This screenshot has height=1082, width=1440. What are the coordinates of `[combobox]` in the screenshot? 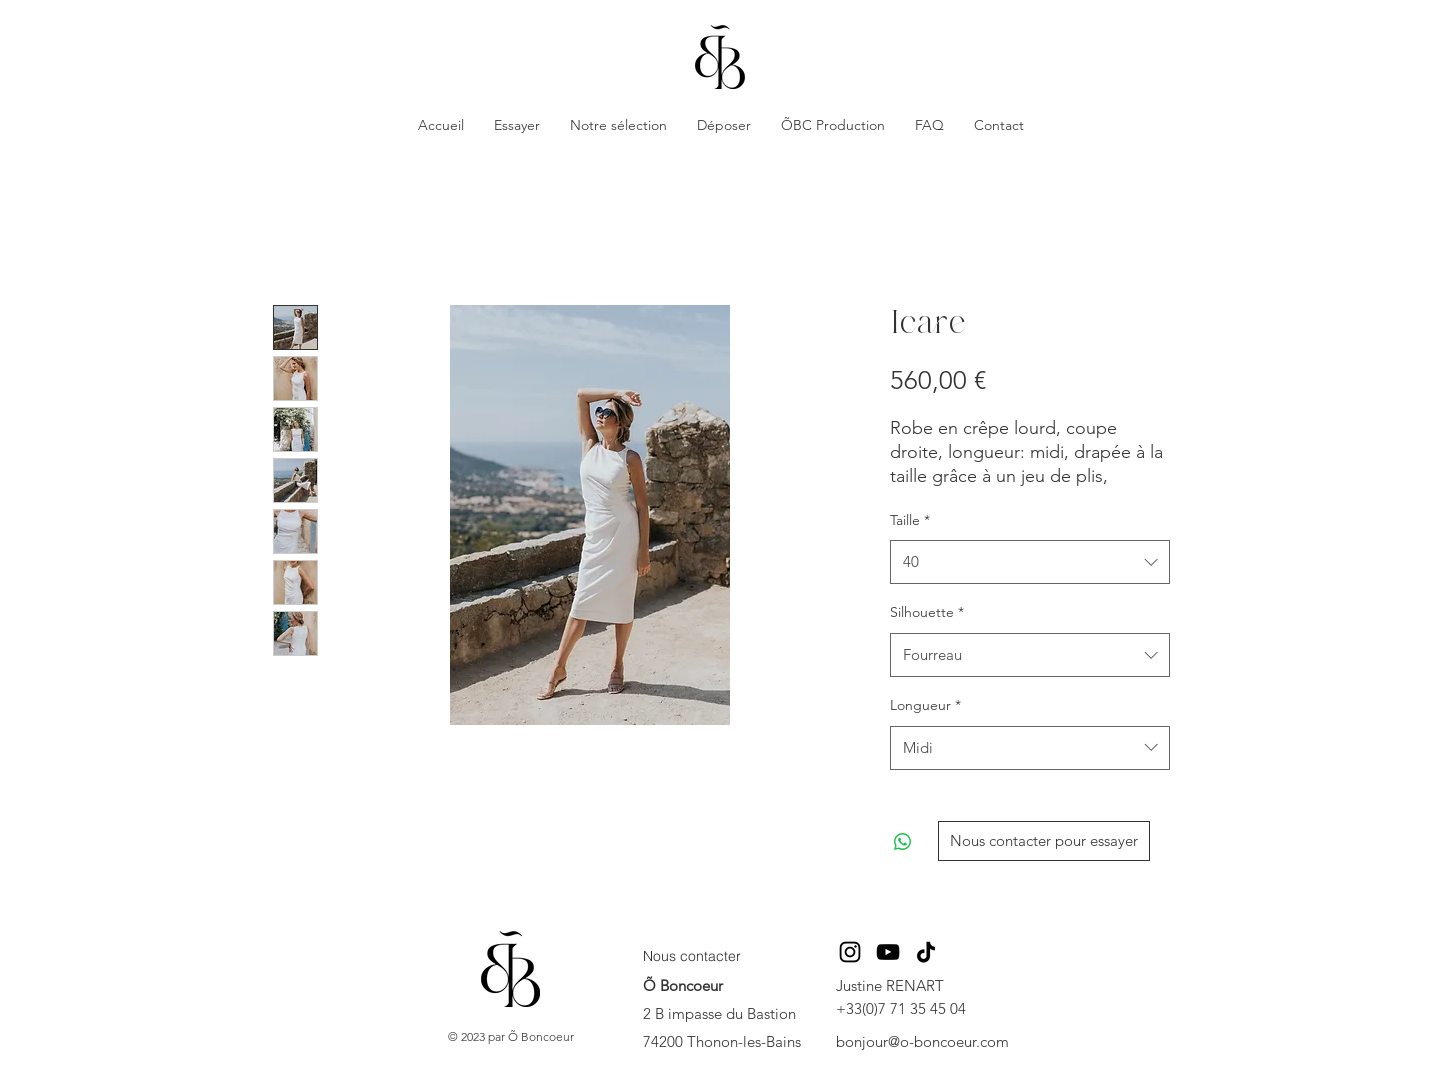 It's located at (1030, 562).